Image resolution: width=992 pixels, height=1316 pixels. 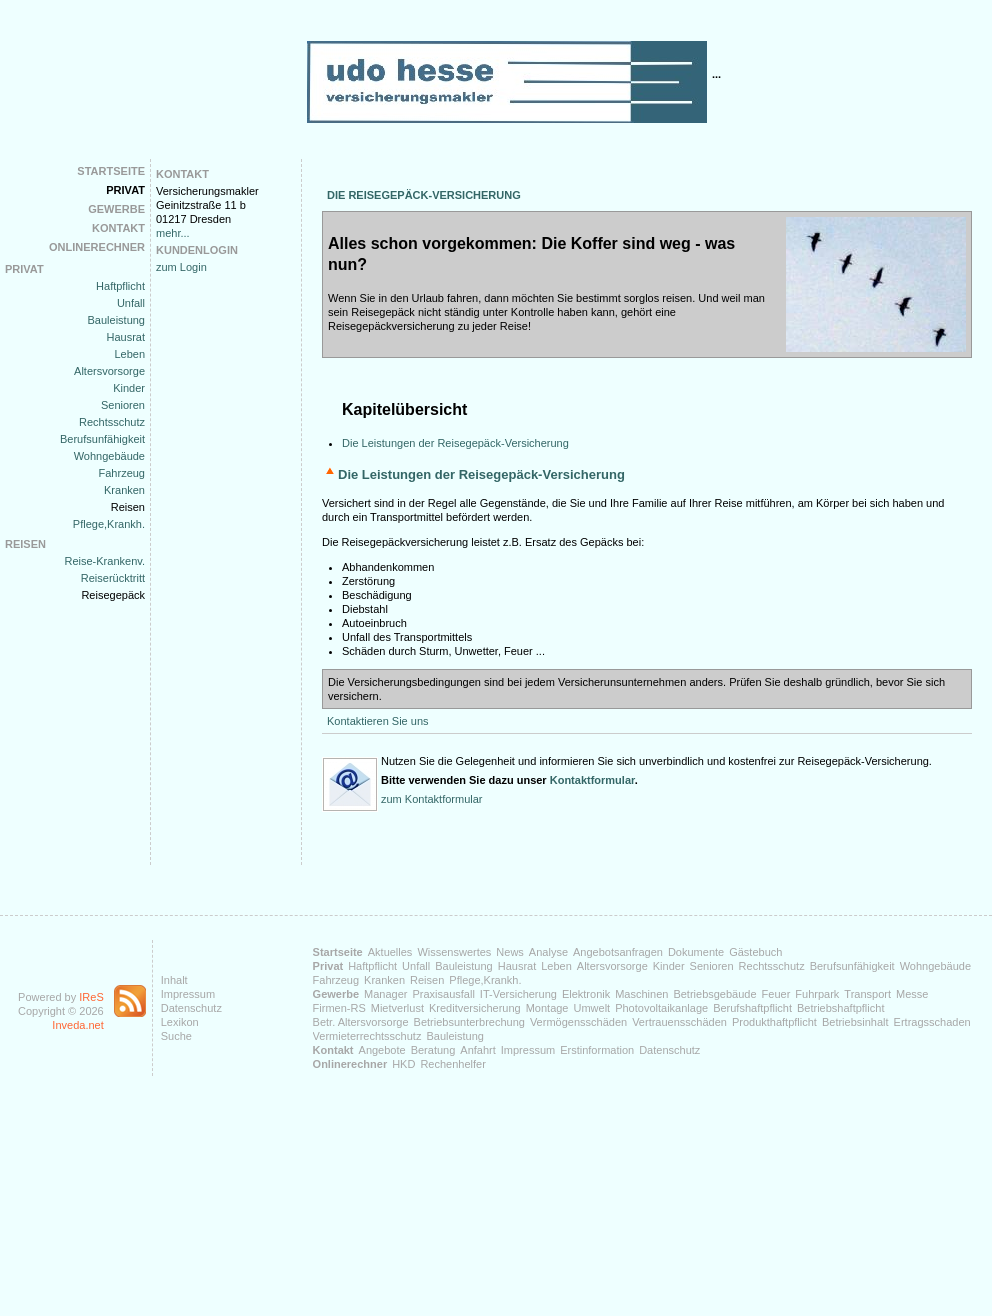 I want to click on Leben, so click(x=129, y=354).